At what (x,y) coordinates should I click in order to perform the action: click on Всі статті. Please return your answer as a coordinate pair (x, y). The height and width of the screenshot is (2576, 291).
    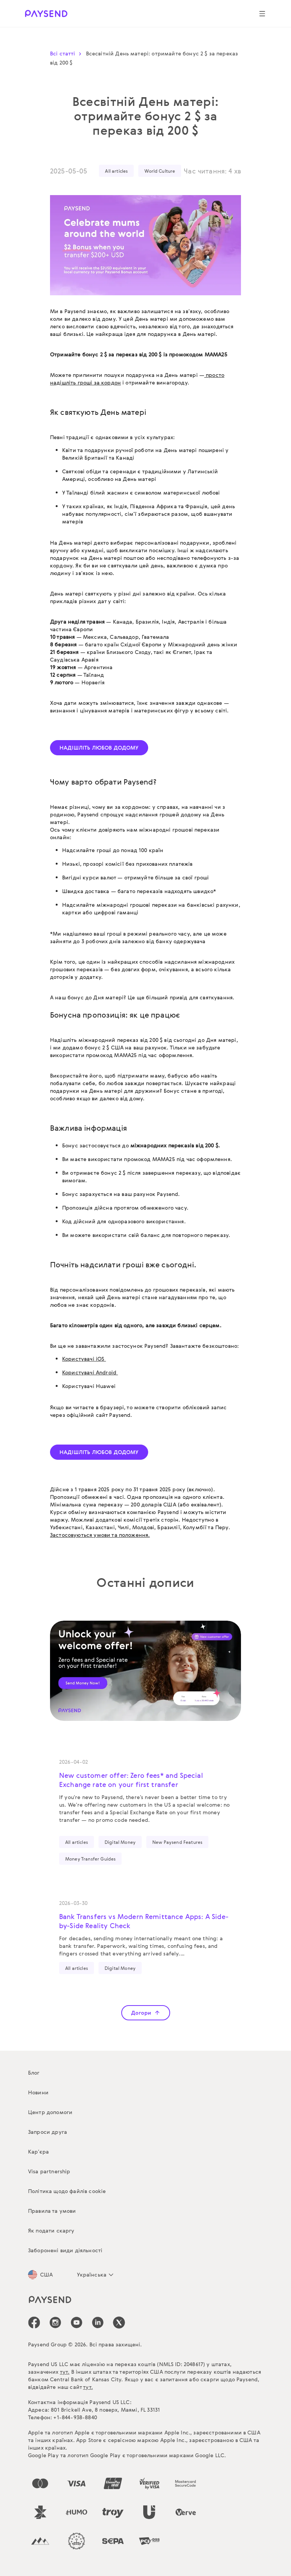
    Looking at the image, I should click on (67, 53).